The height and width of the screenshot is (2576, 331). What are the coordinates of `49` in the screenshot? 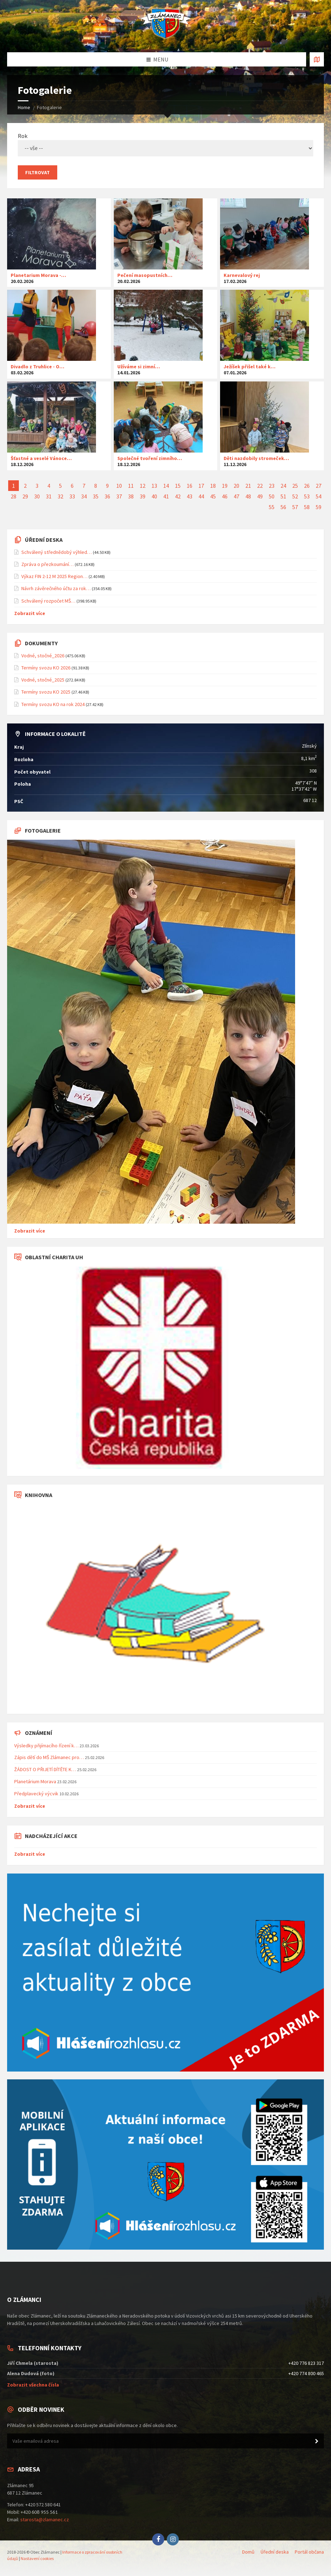 It's located at (260, 496).